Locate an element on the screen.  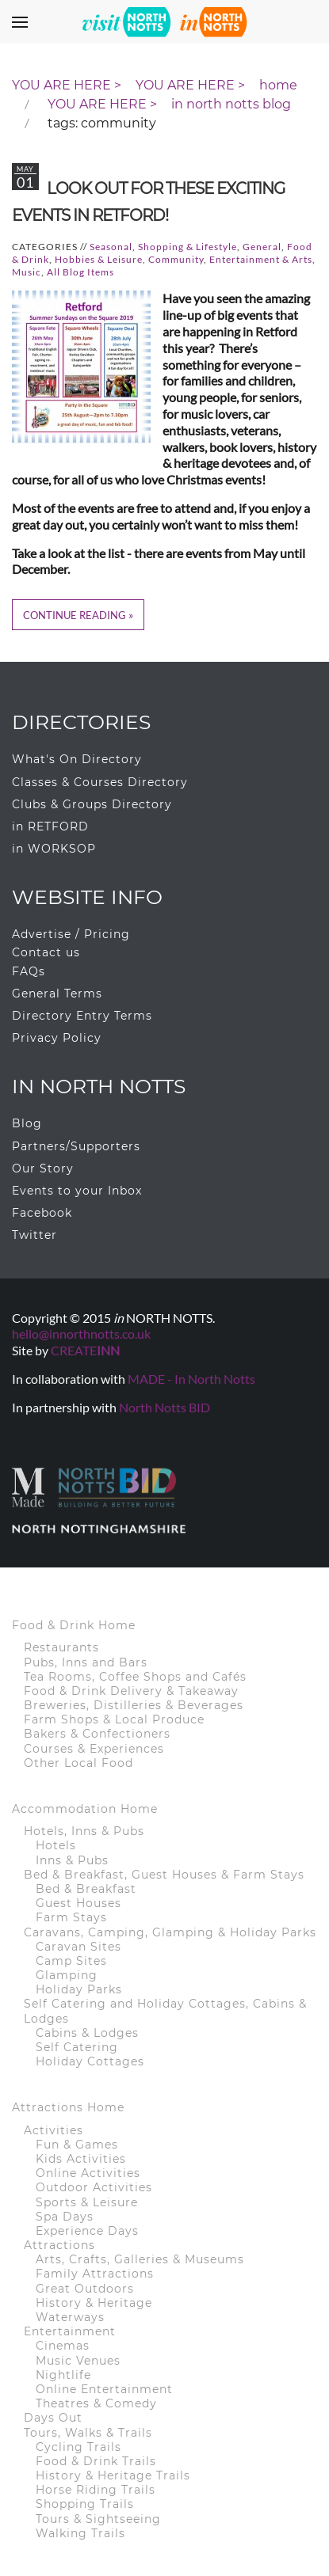
Breweries, Distilleries & Beverages is located at coordinates (133, 1705).